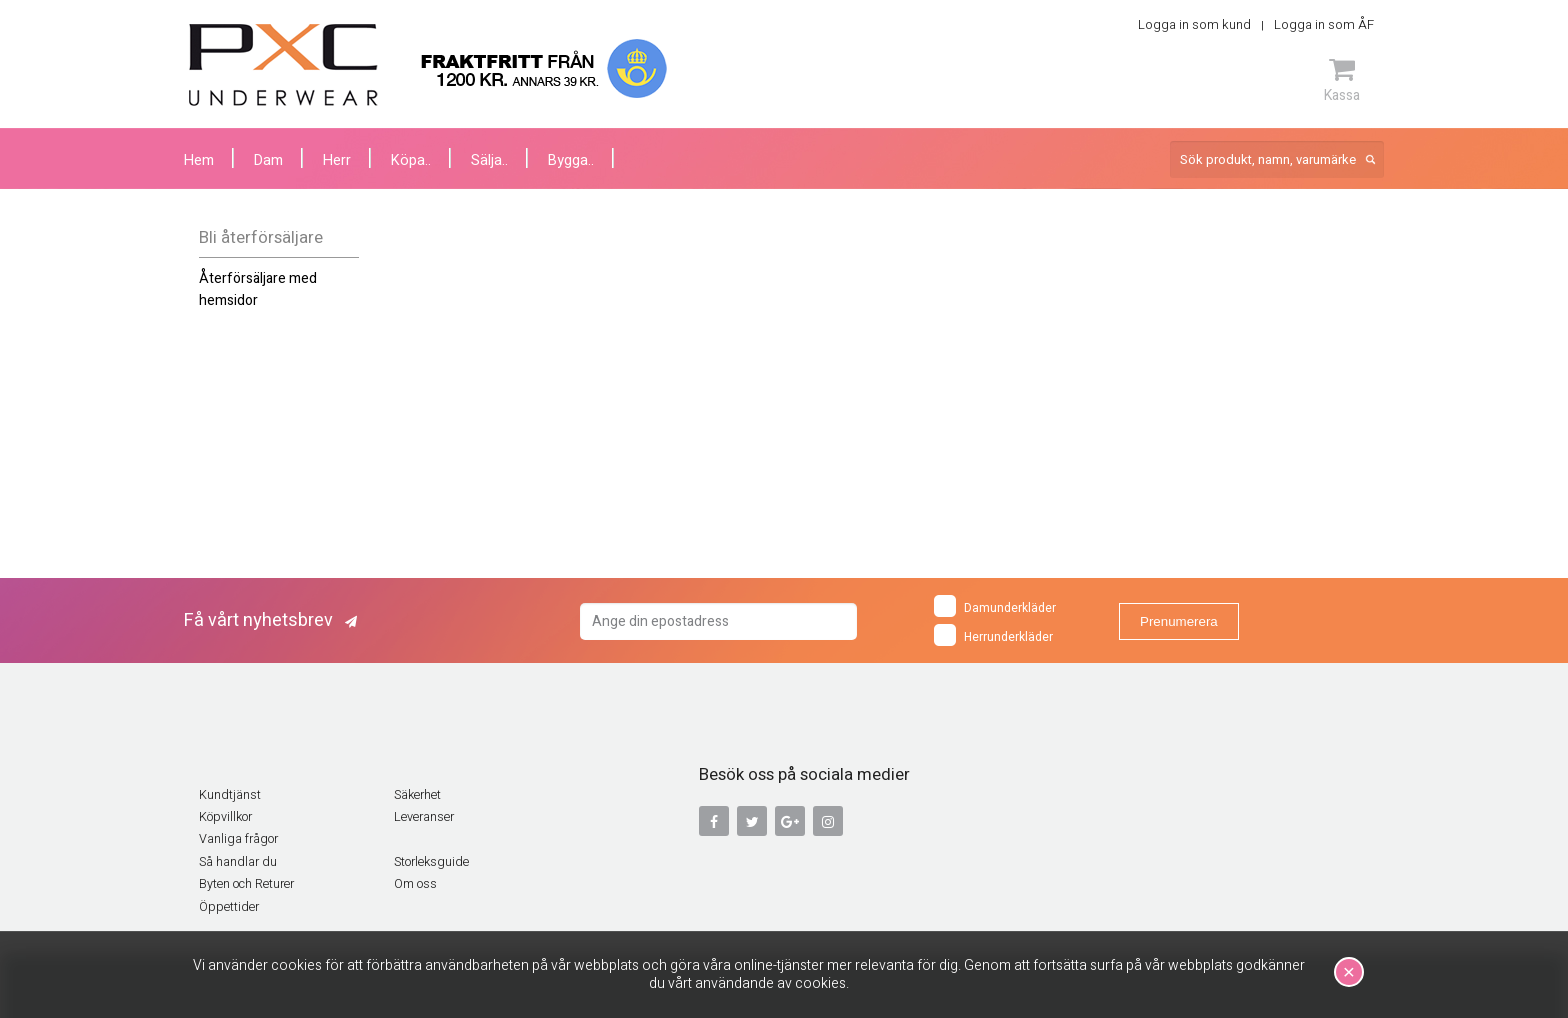 Image resolution: width=1568 pixels, height=1018 pixels. I want to click on Byten och Returer, so click(246, 884).